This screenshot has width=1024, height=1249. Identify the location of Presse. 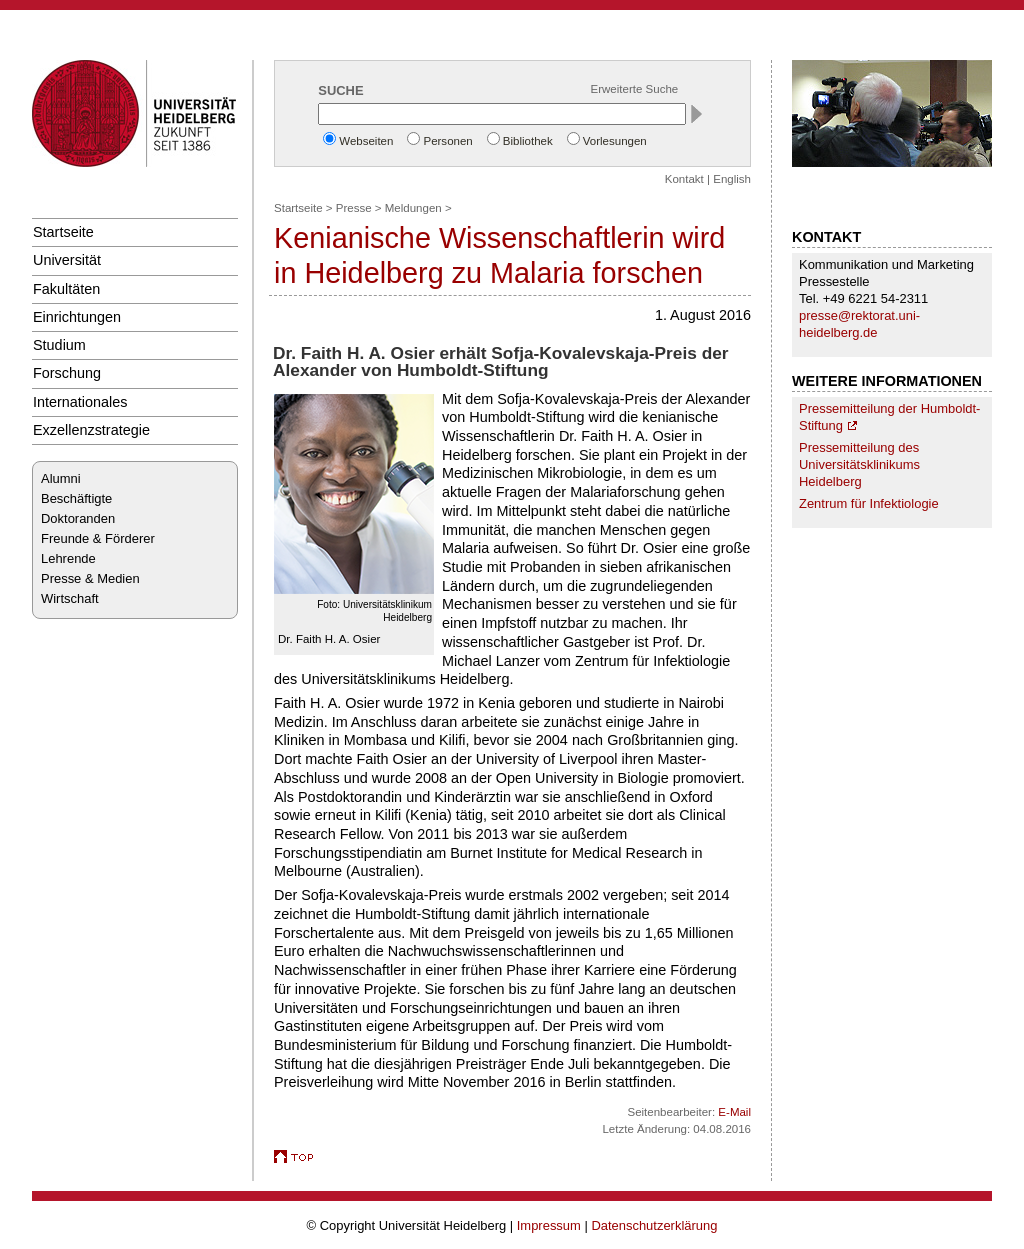
(354, 208).